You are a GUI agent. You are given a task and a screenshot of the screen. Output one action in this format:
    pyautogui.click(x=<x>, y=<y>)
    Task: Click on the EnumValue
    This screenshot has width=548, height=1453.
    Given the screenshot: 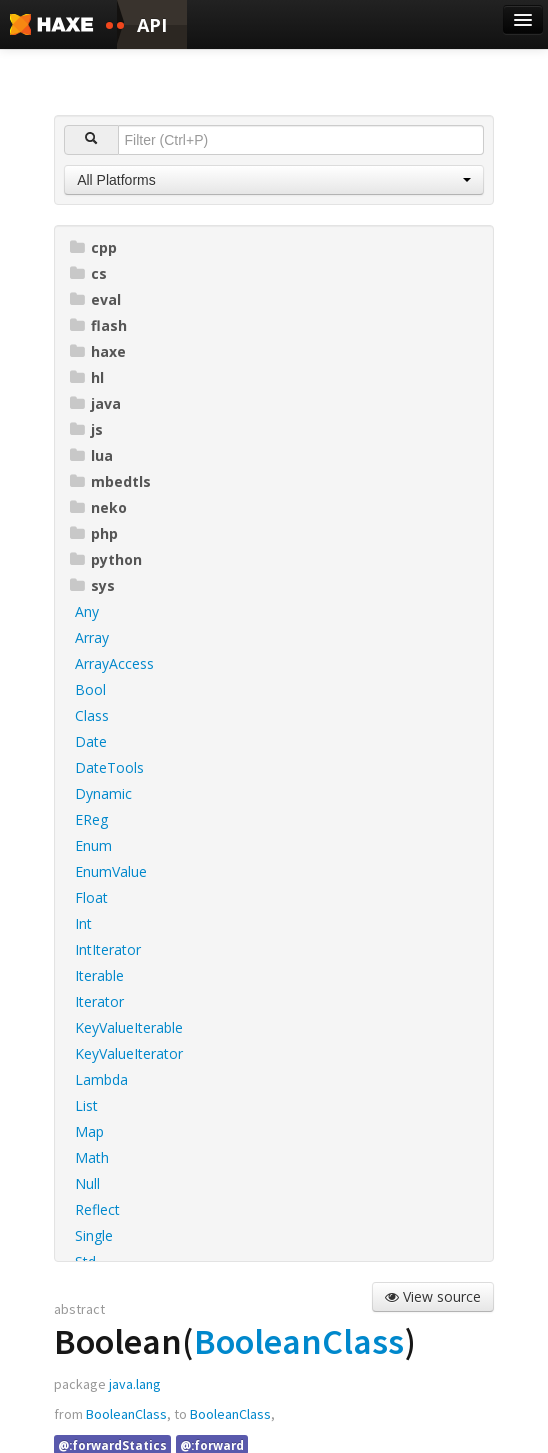 What is the action you would take?
    pyautogui.click(x=111, y=871)
    